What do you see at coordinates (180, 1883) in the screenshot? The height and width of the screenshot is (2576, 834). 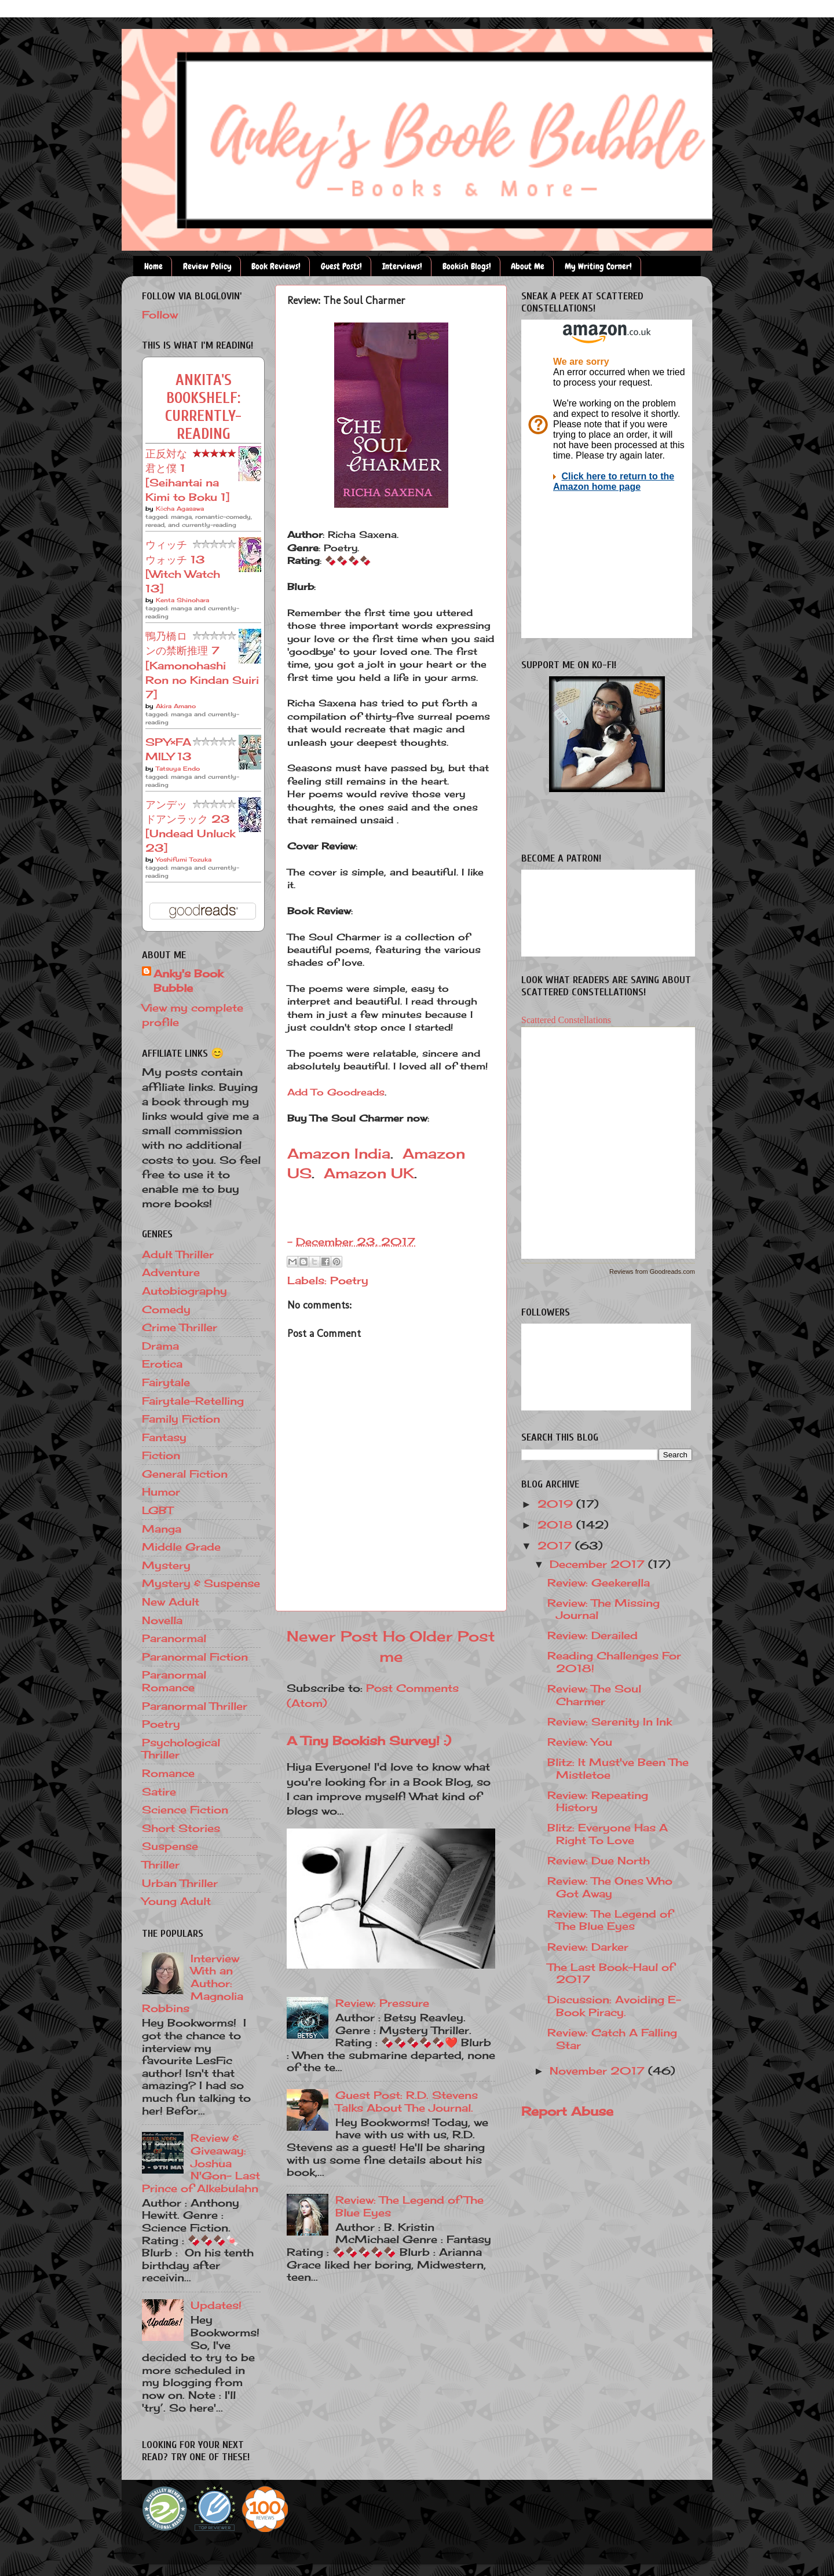 I see `Urban Thriller` at bounding box center [180, 1883].